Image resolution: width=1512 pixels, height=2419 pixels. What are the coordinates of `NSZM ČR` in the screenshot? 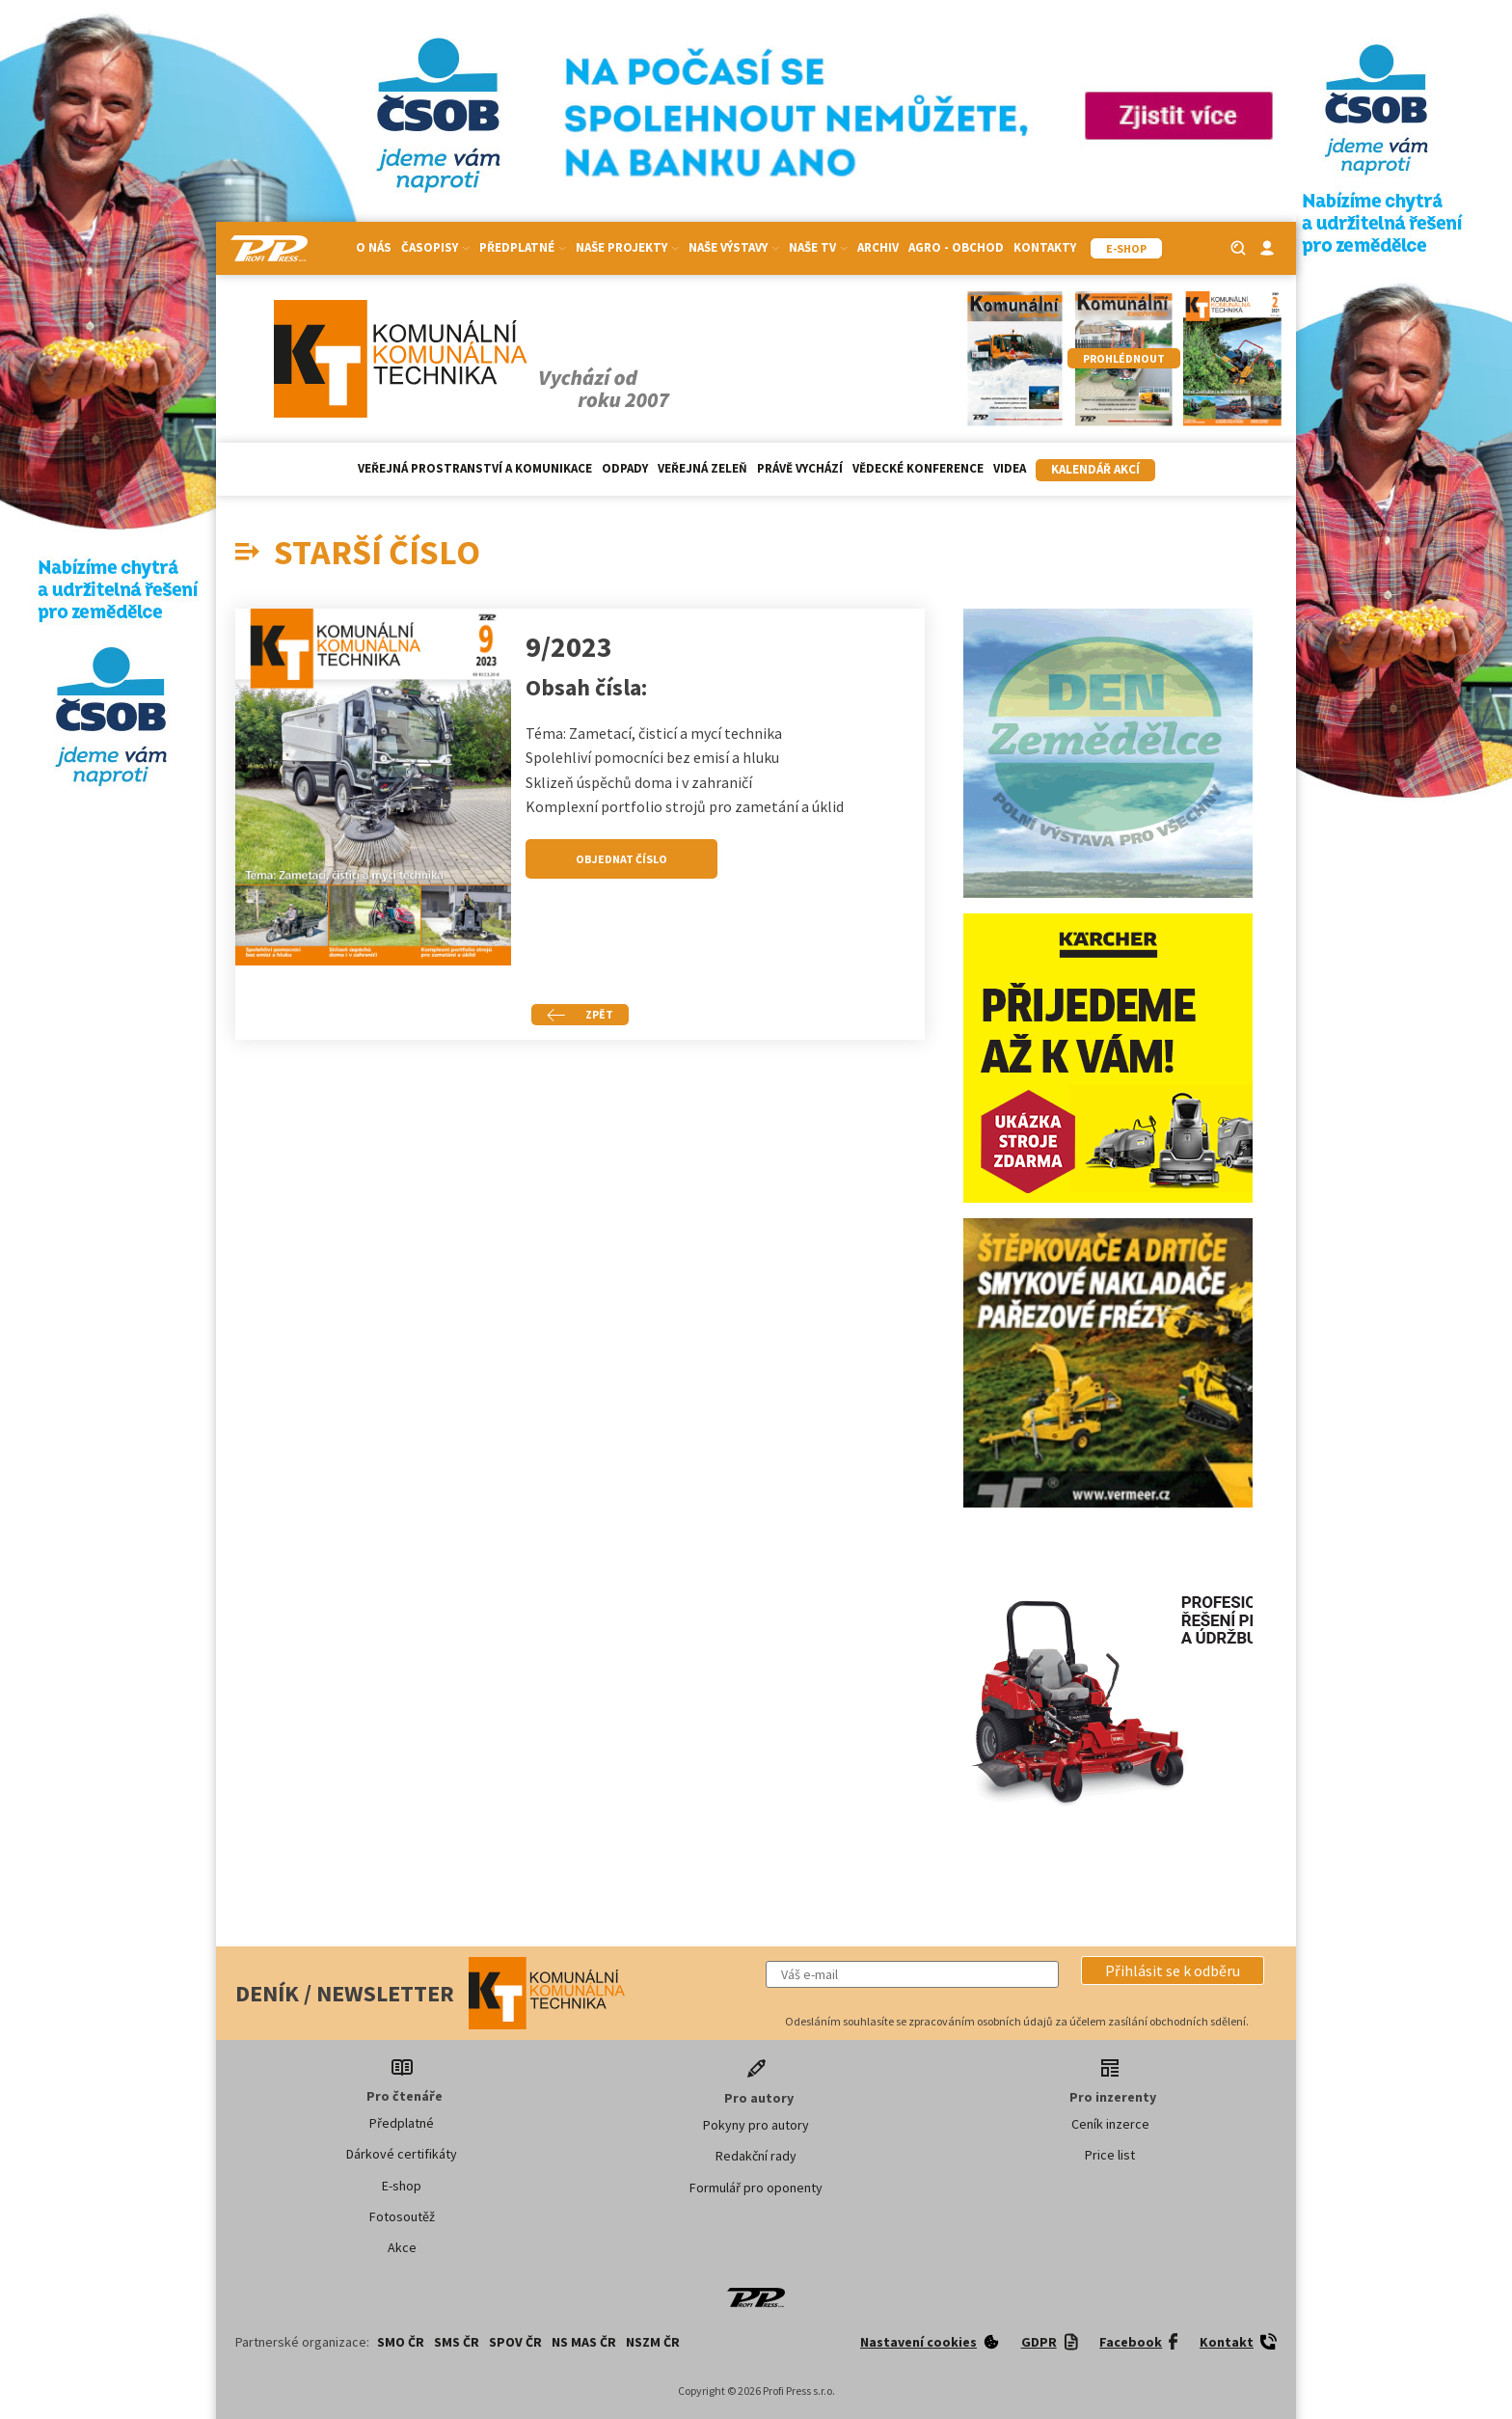 It's located at (653, 2342).